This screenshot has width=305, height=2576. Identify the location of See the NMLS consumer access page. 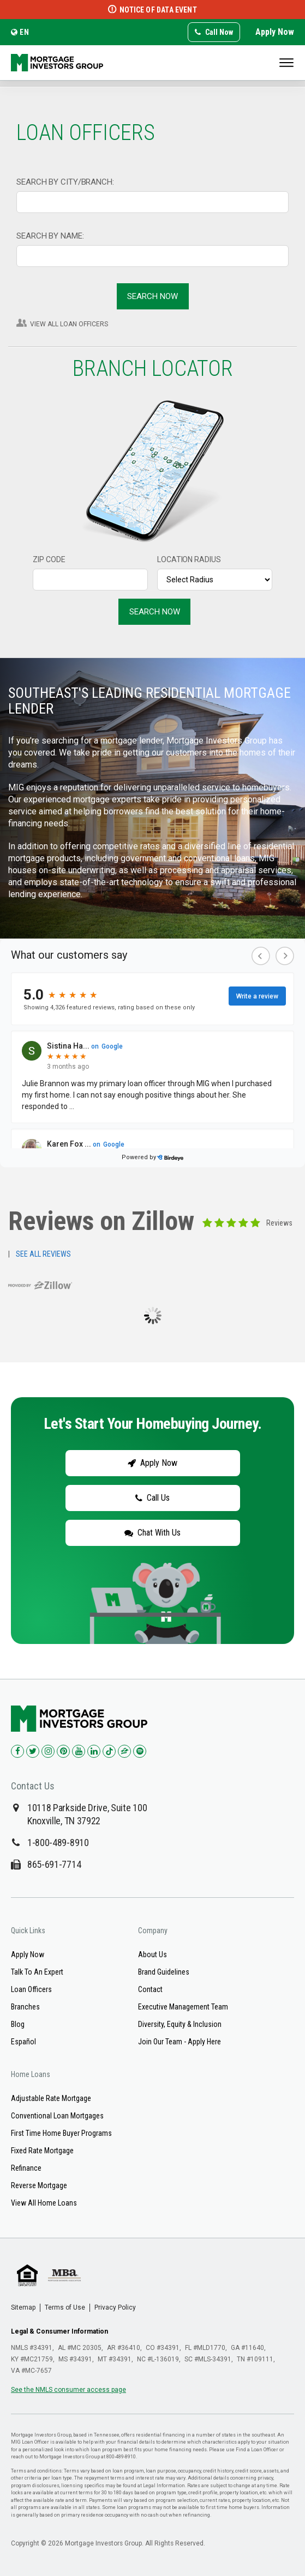
(68, 2390).